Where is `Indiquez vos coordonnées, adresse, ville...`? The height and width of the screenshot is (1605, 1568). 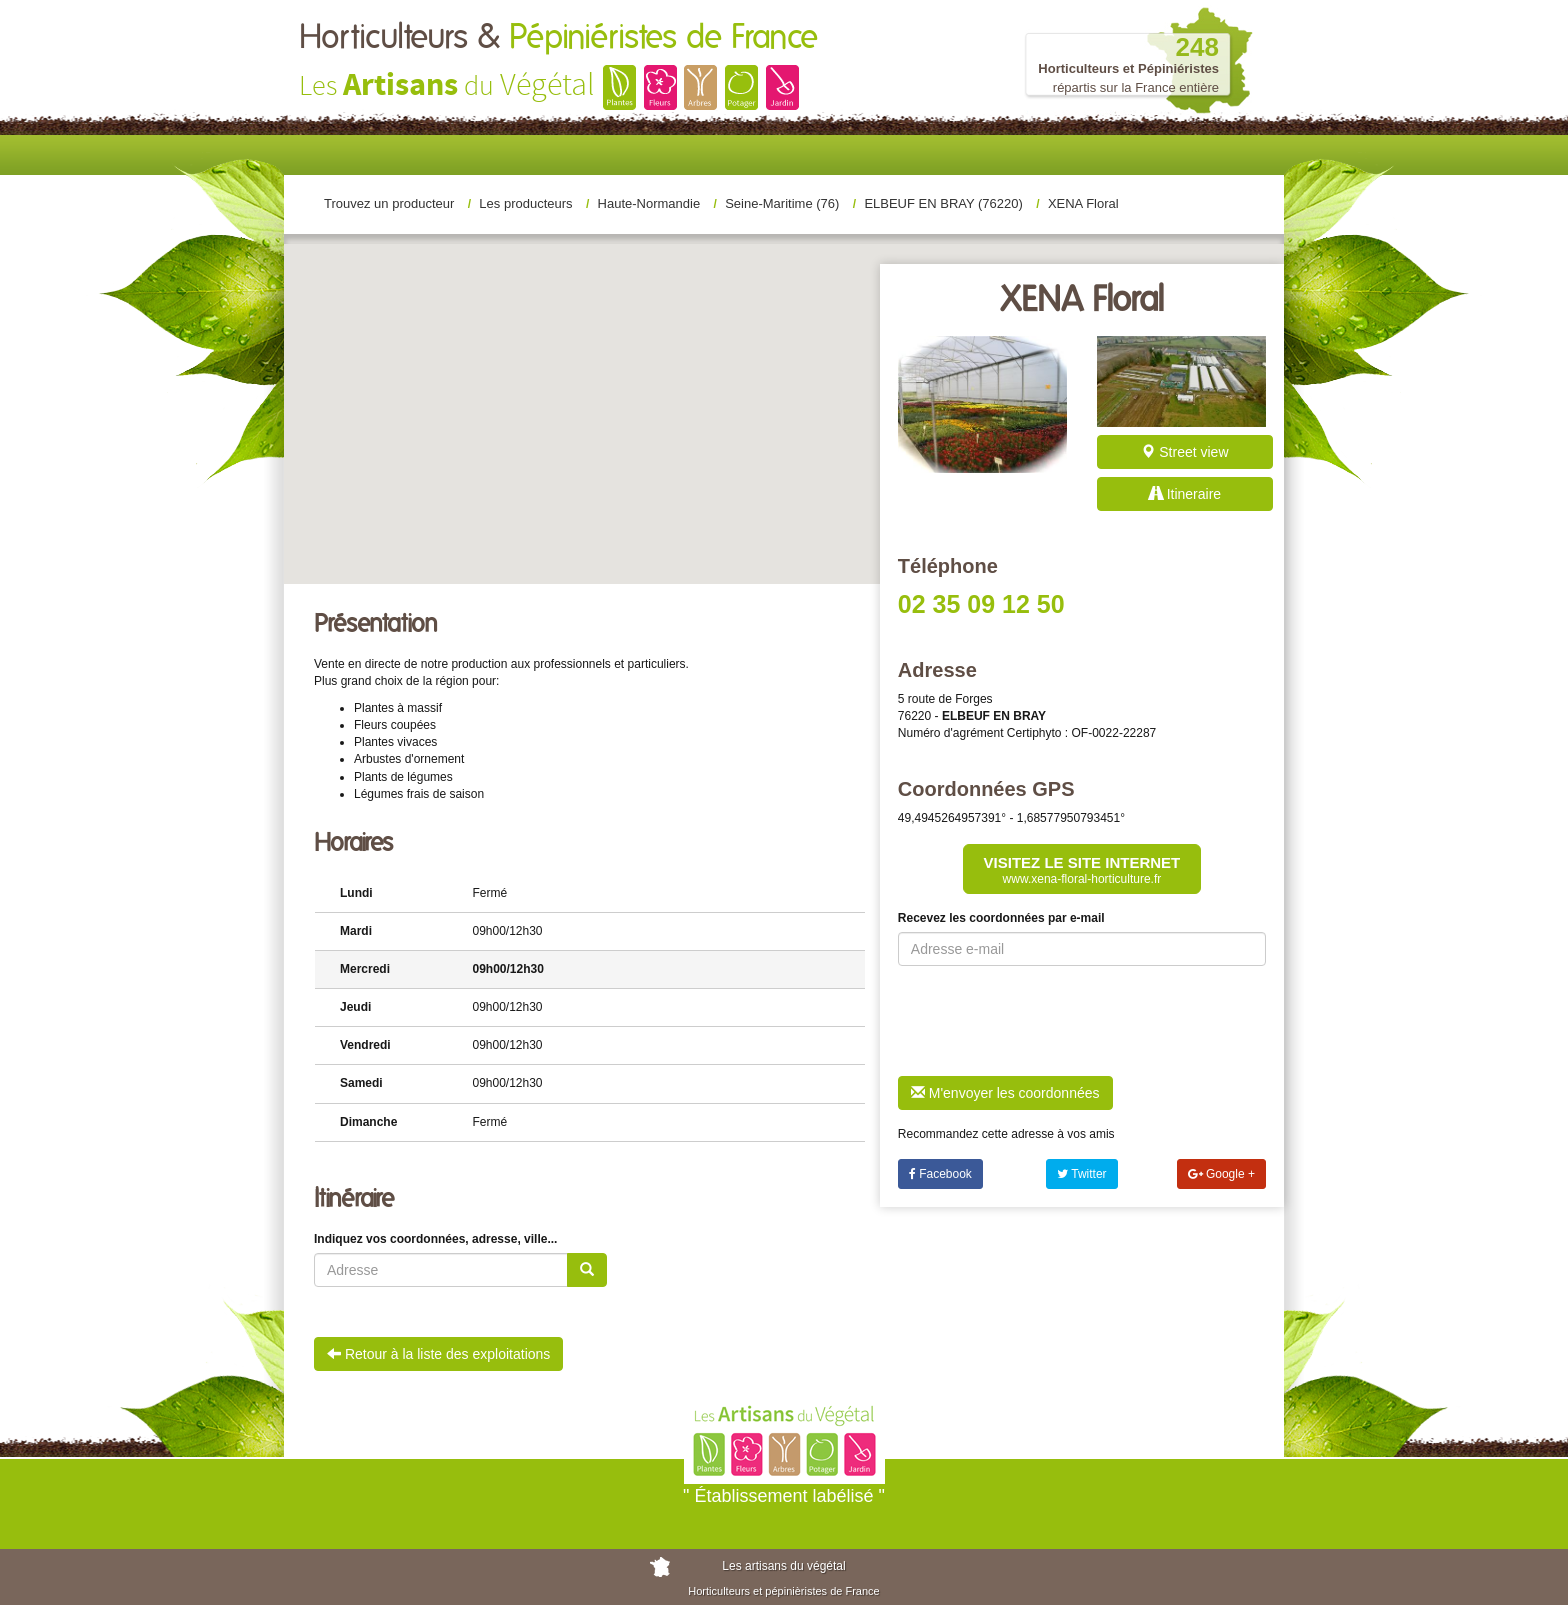 Indiquez vos coordonnées, adresse, ville... is located at coordinates (435, 1239).